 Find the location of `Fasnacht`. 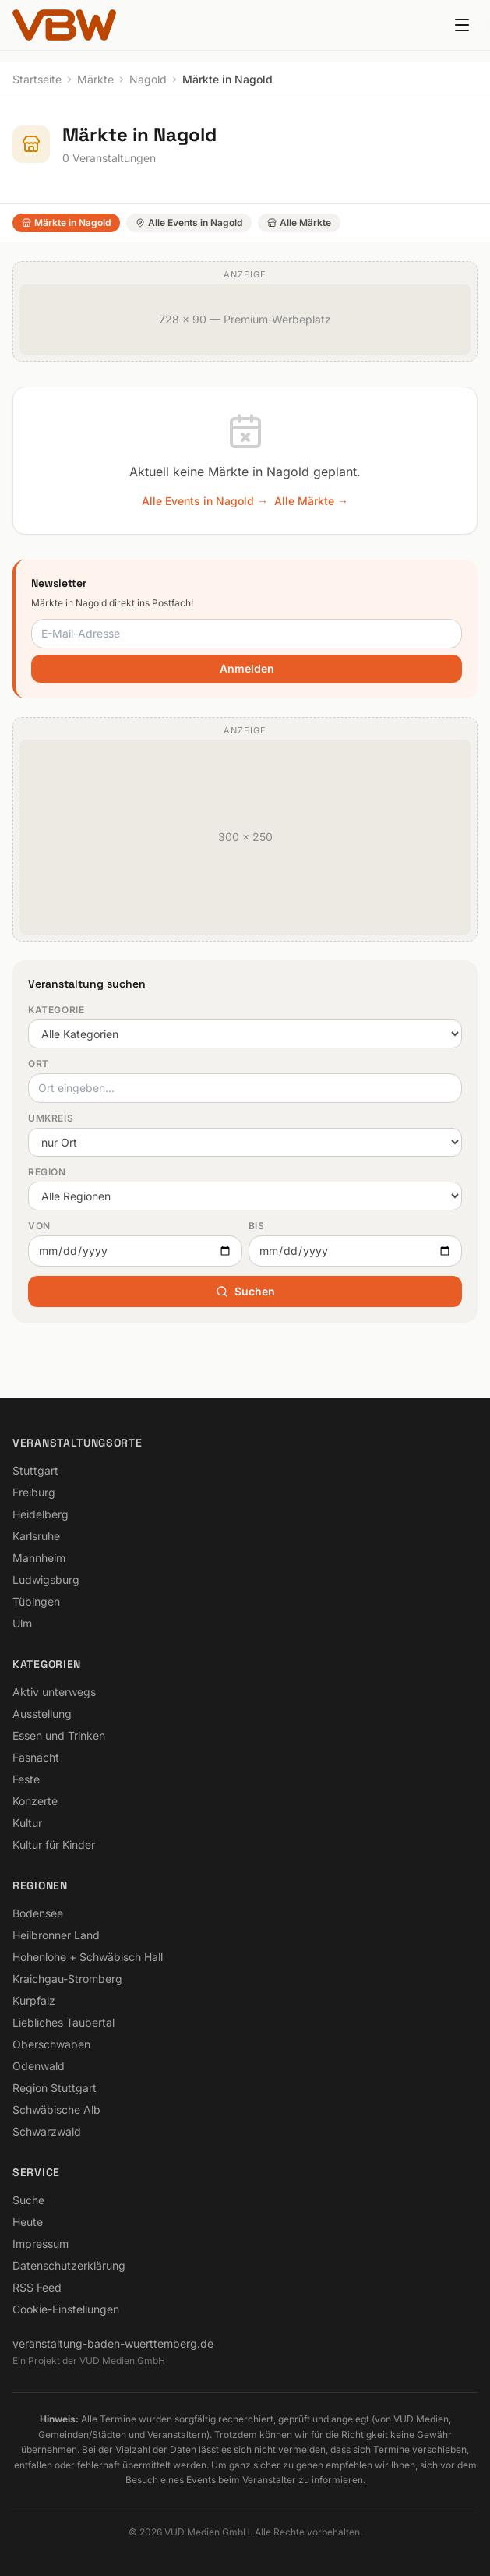

Fasnacht is located at coordinates (35, 1757).